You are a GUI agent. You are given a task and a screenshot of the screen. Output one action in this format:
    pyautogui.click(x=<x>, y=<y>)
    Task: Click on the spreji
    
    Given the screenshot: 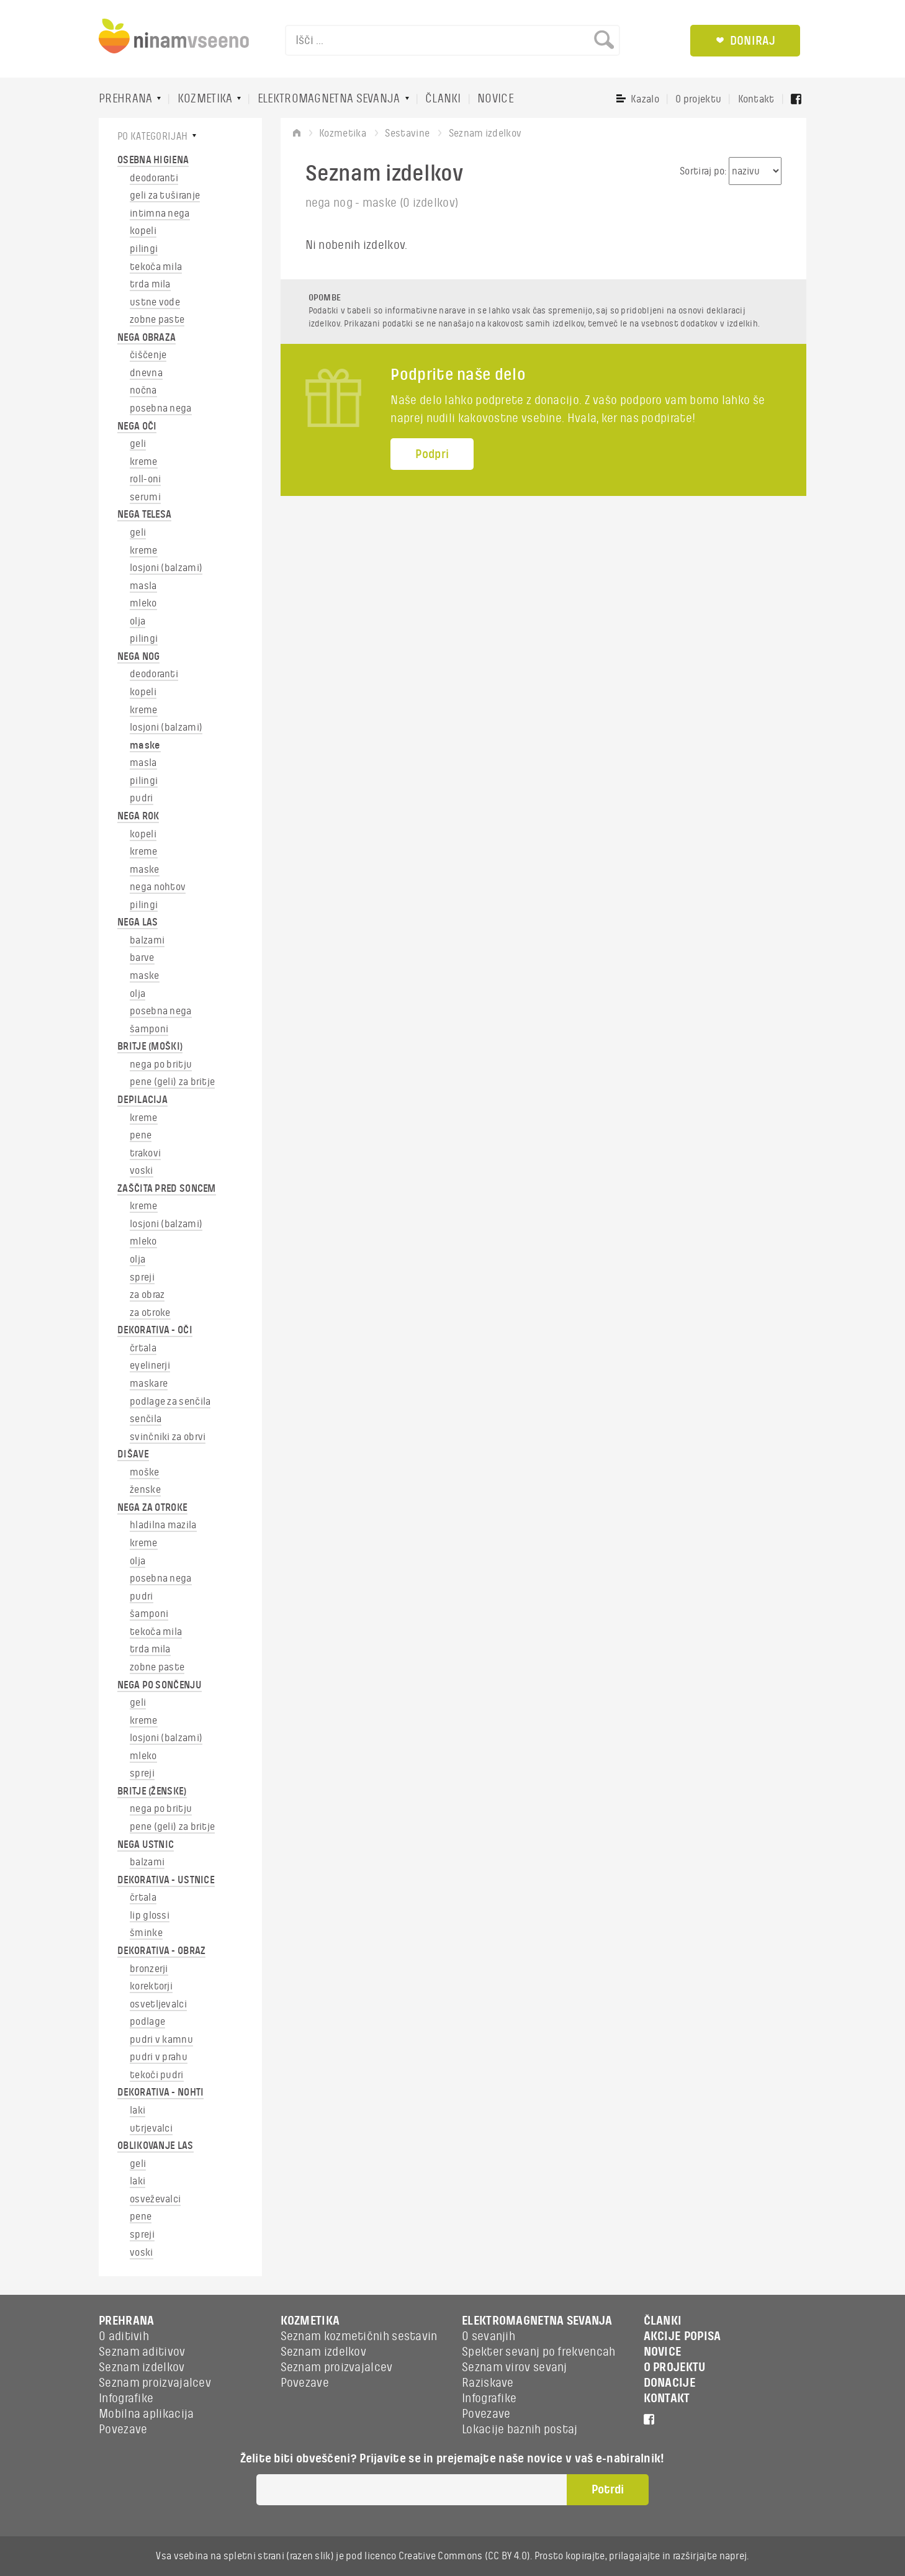 What is the action you would take?
    pyautogui.click(x=142, y=1277)
    